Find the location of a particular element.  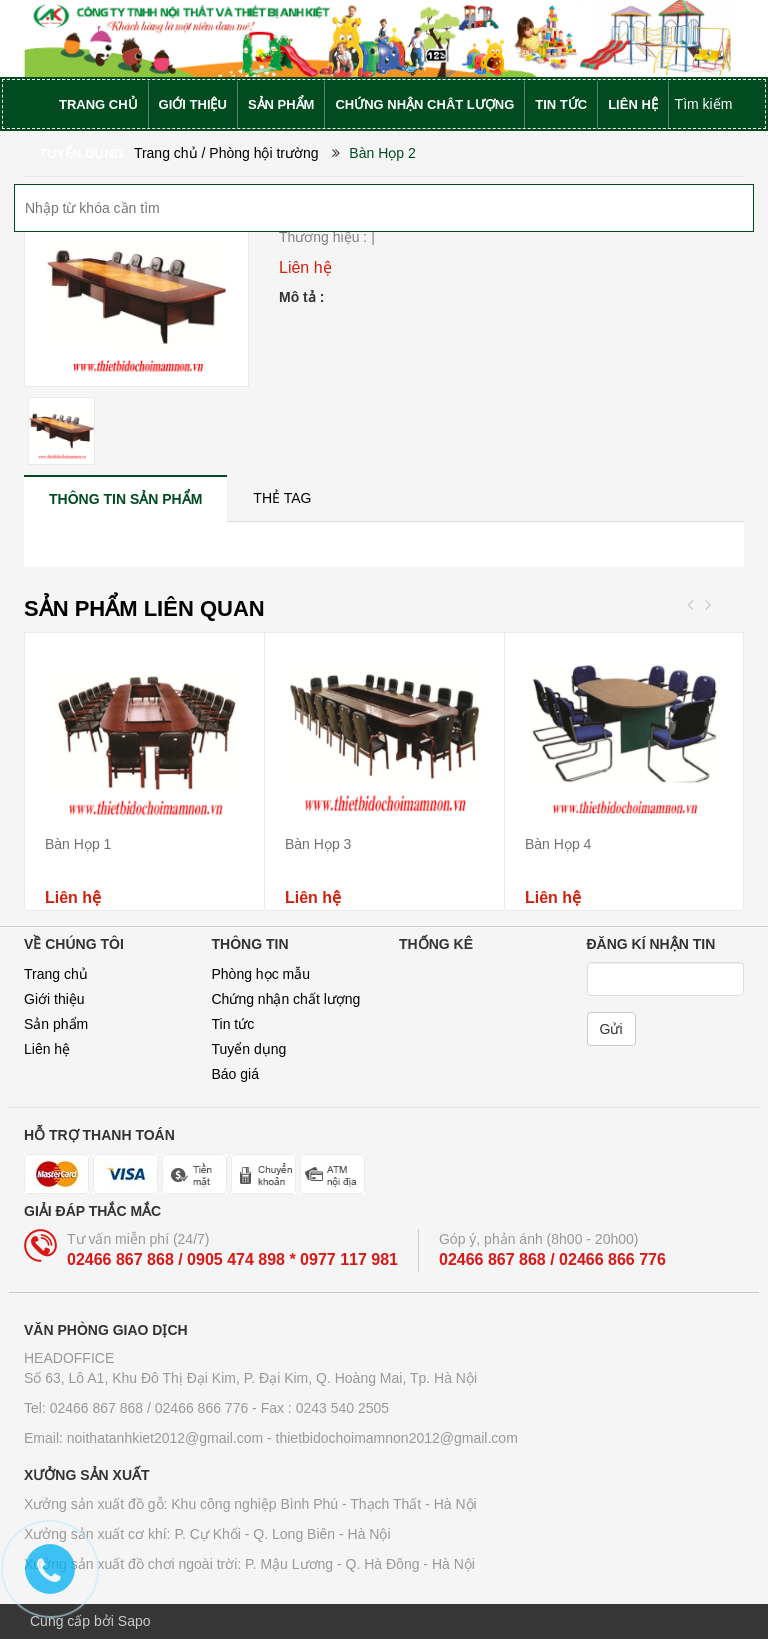

Báo giá is located at coordinates (235, 1074).